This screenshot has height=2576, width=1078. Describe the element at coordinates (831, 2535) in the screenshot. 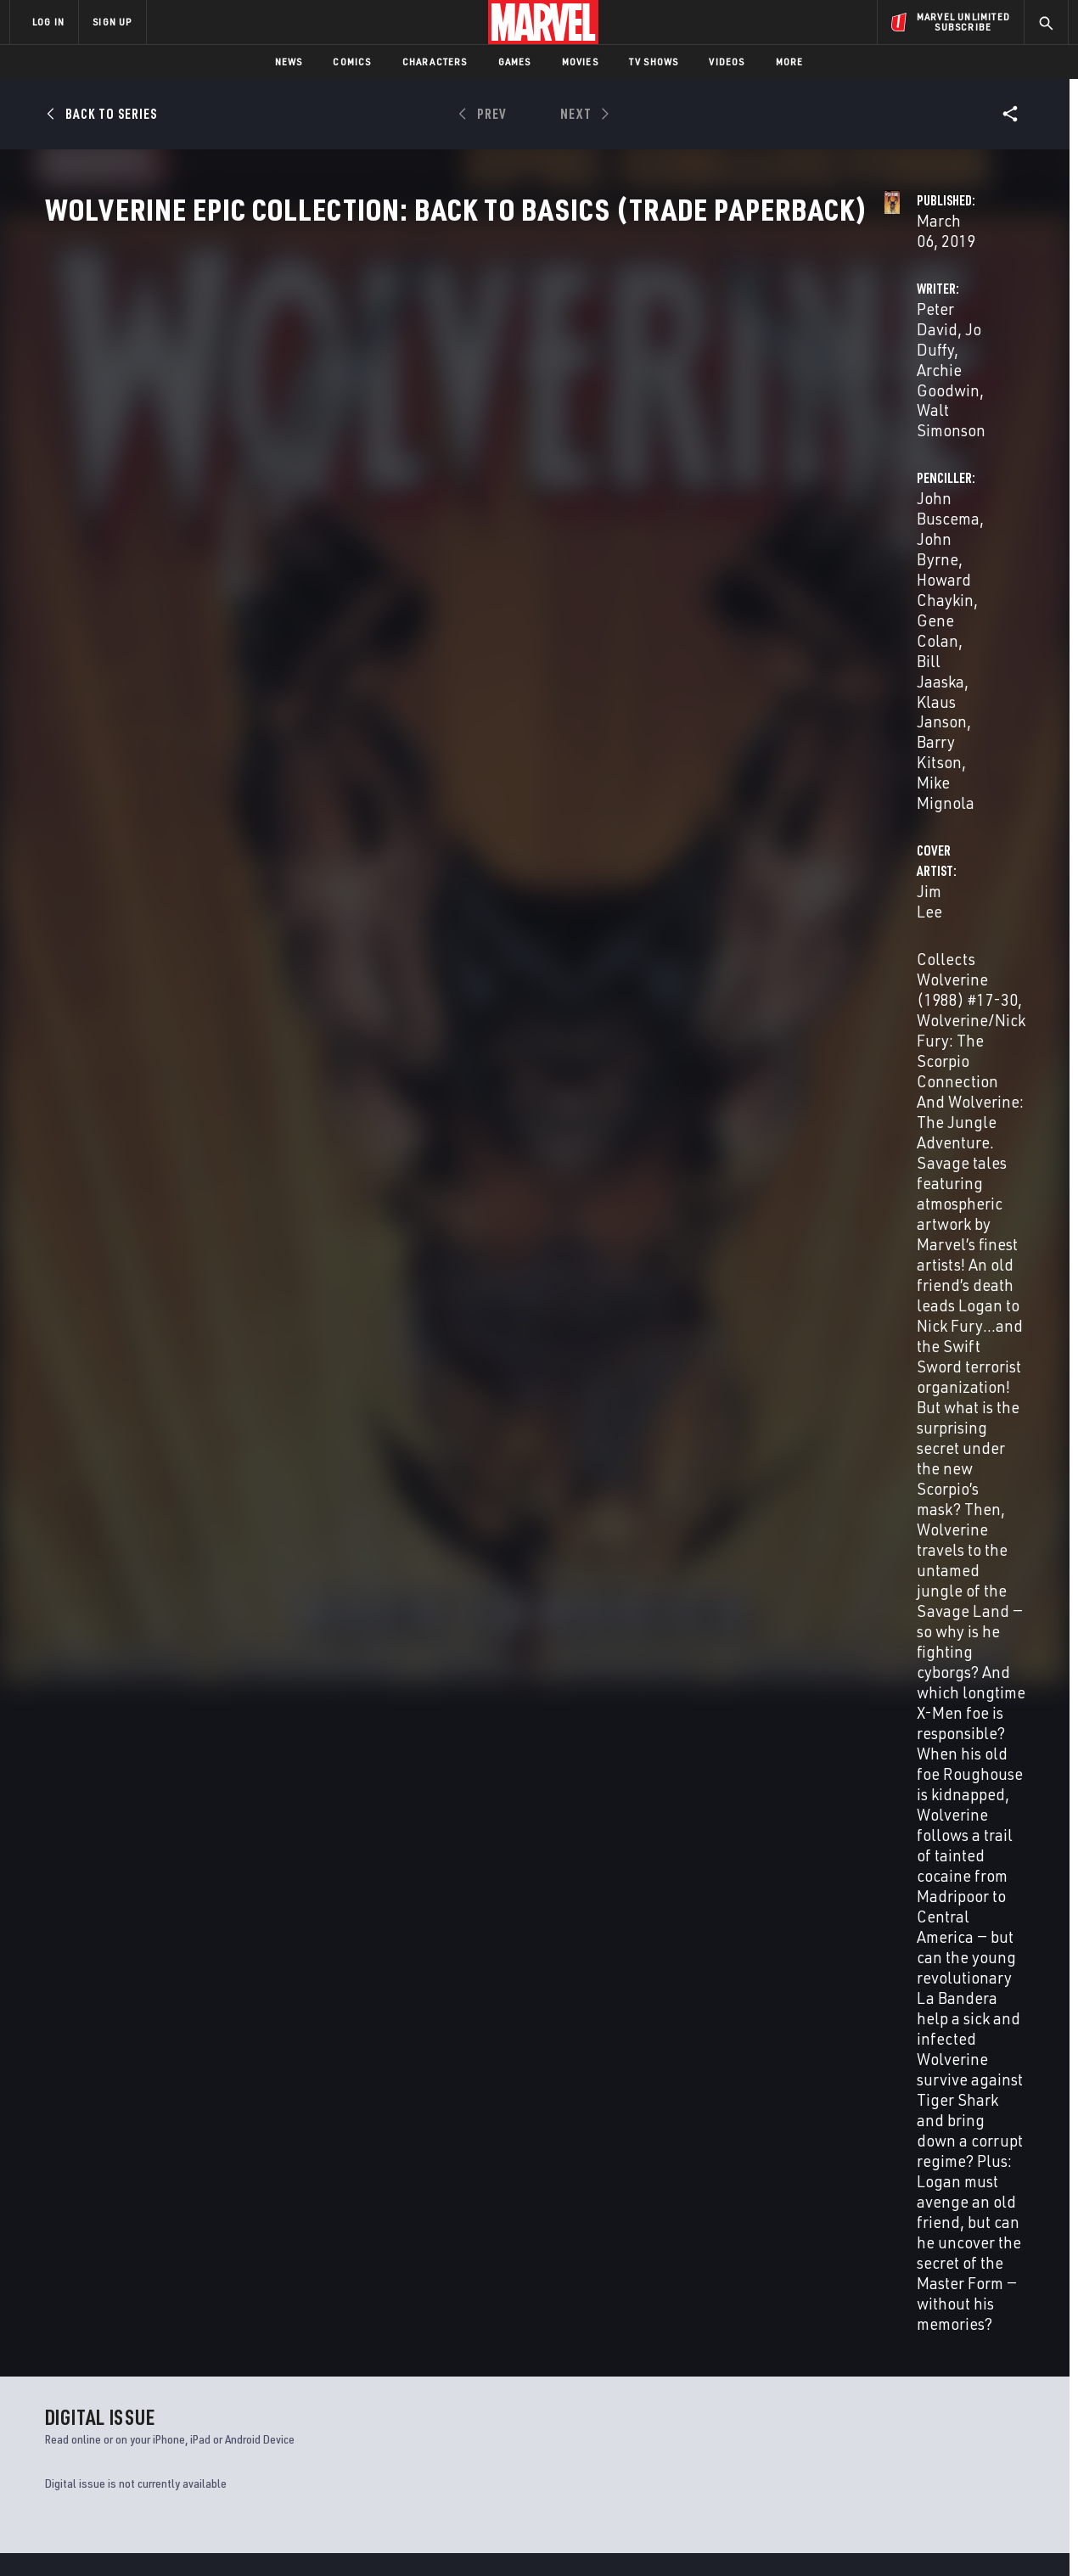

I see `Interest-Based Ads` at that location.